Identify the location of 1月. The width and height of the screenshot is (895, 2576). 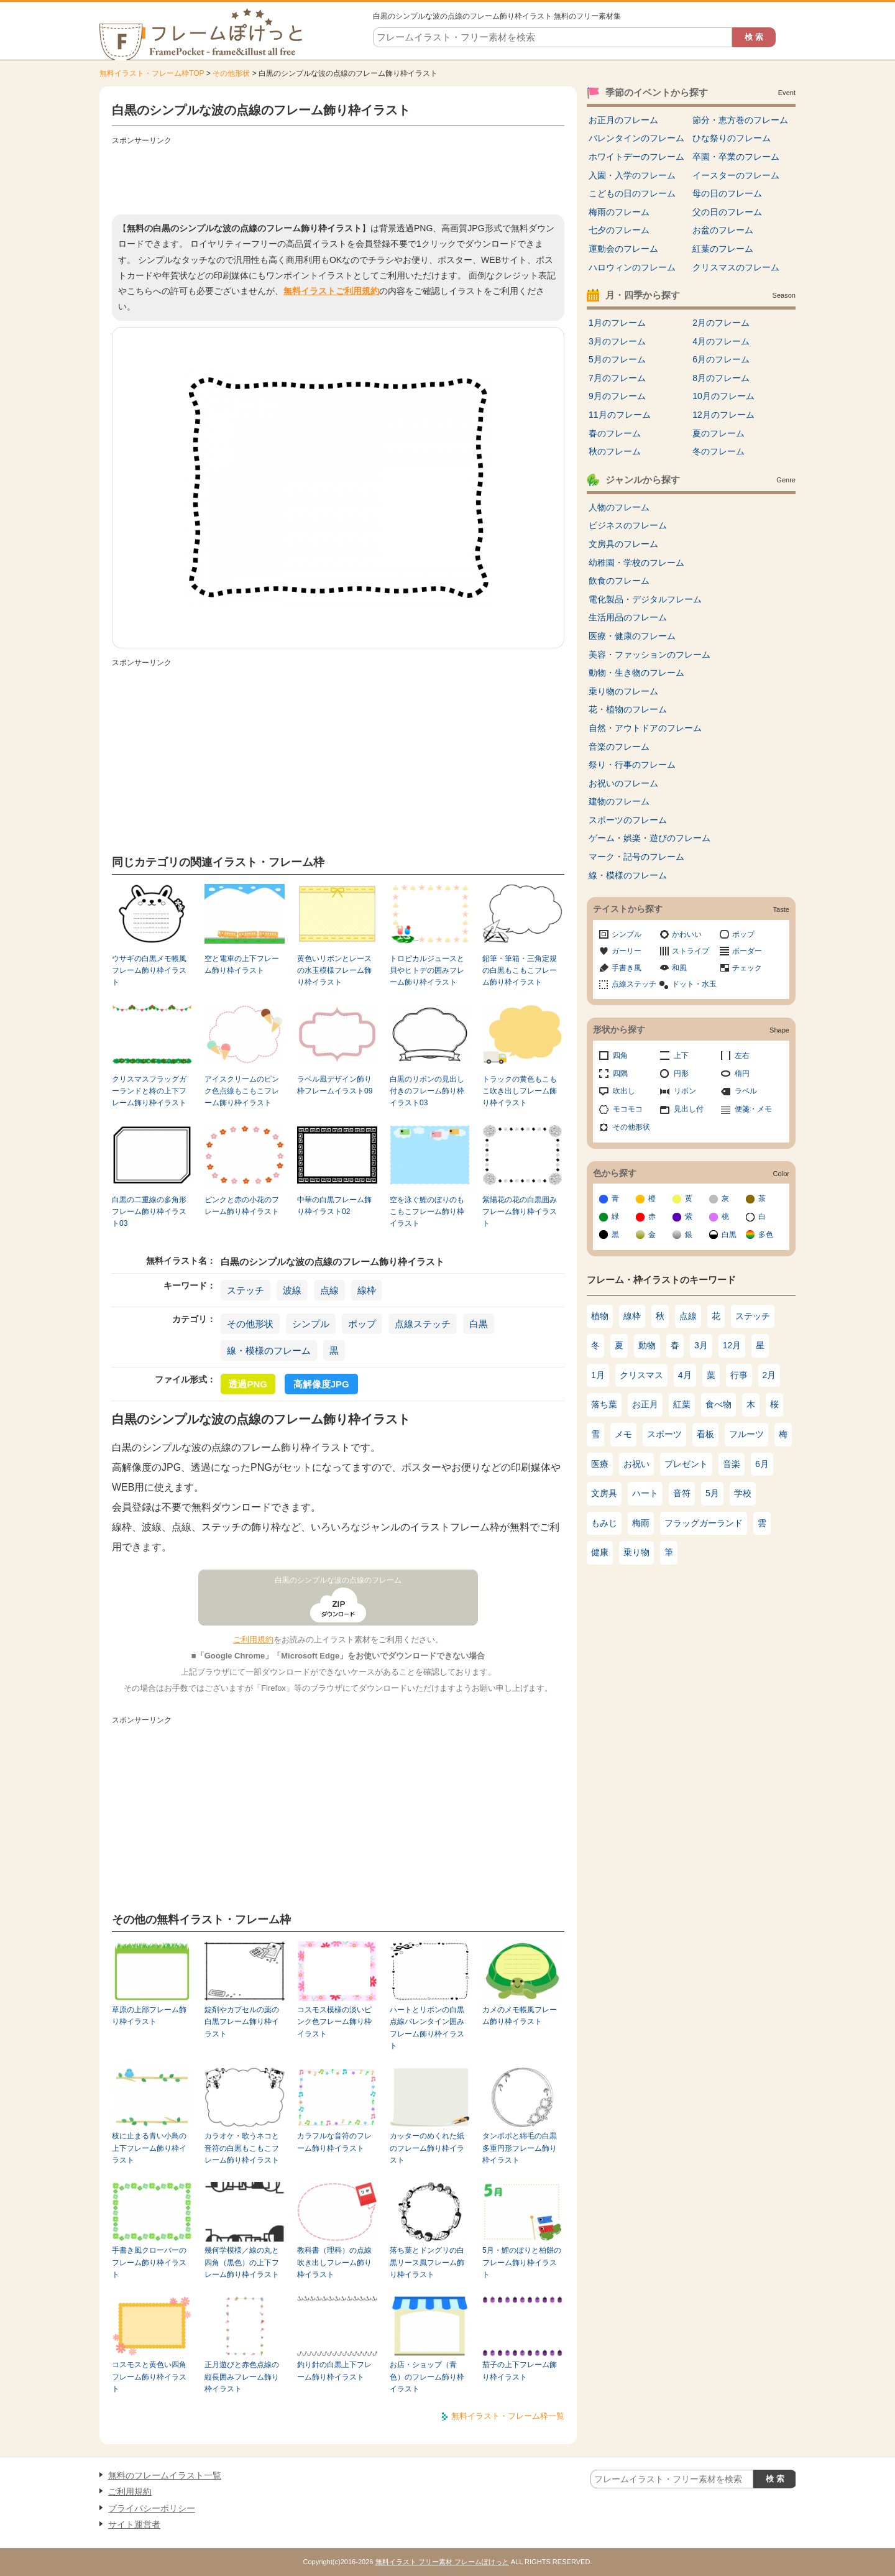
(598, 1375).